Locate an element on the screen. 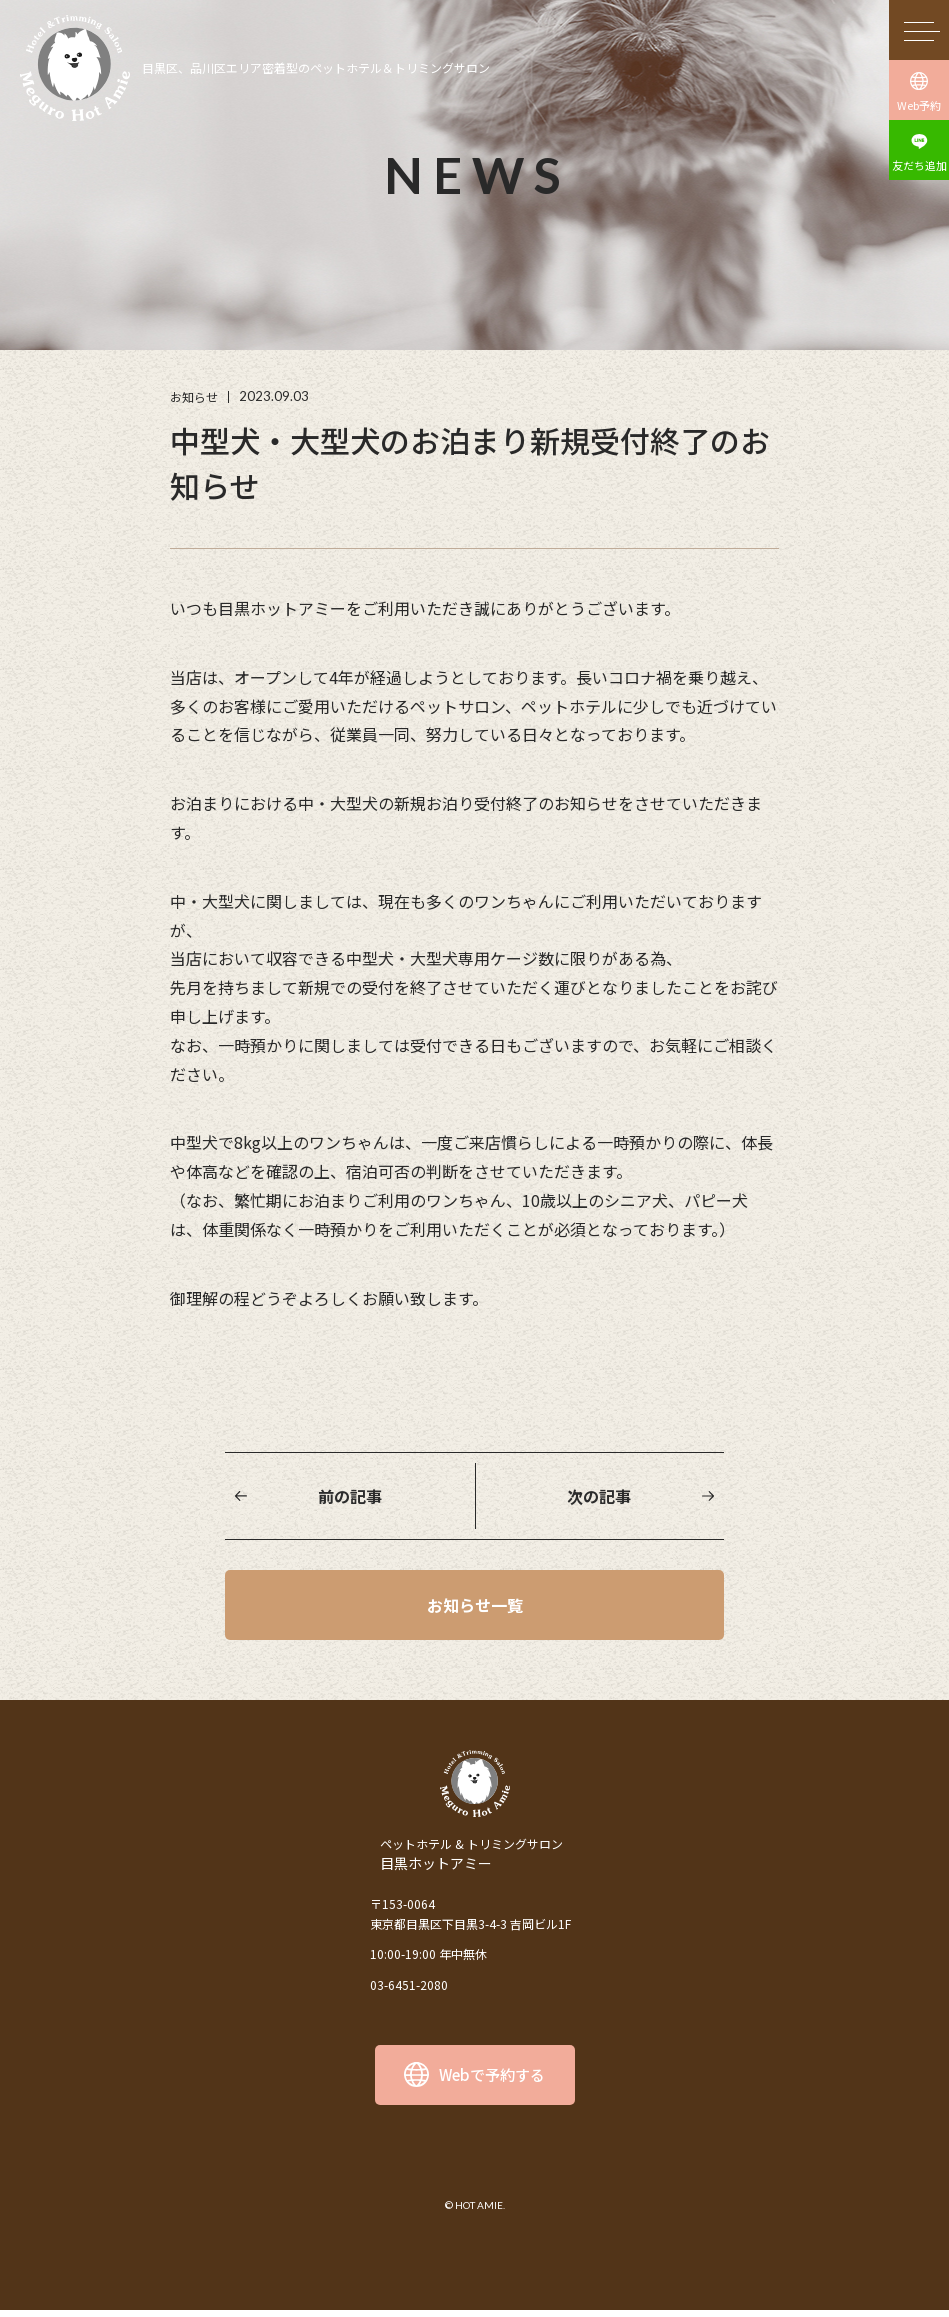  instagram is located at coordinates (450, 2152).